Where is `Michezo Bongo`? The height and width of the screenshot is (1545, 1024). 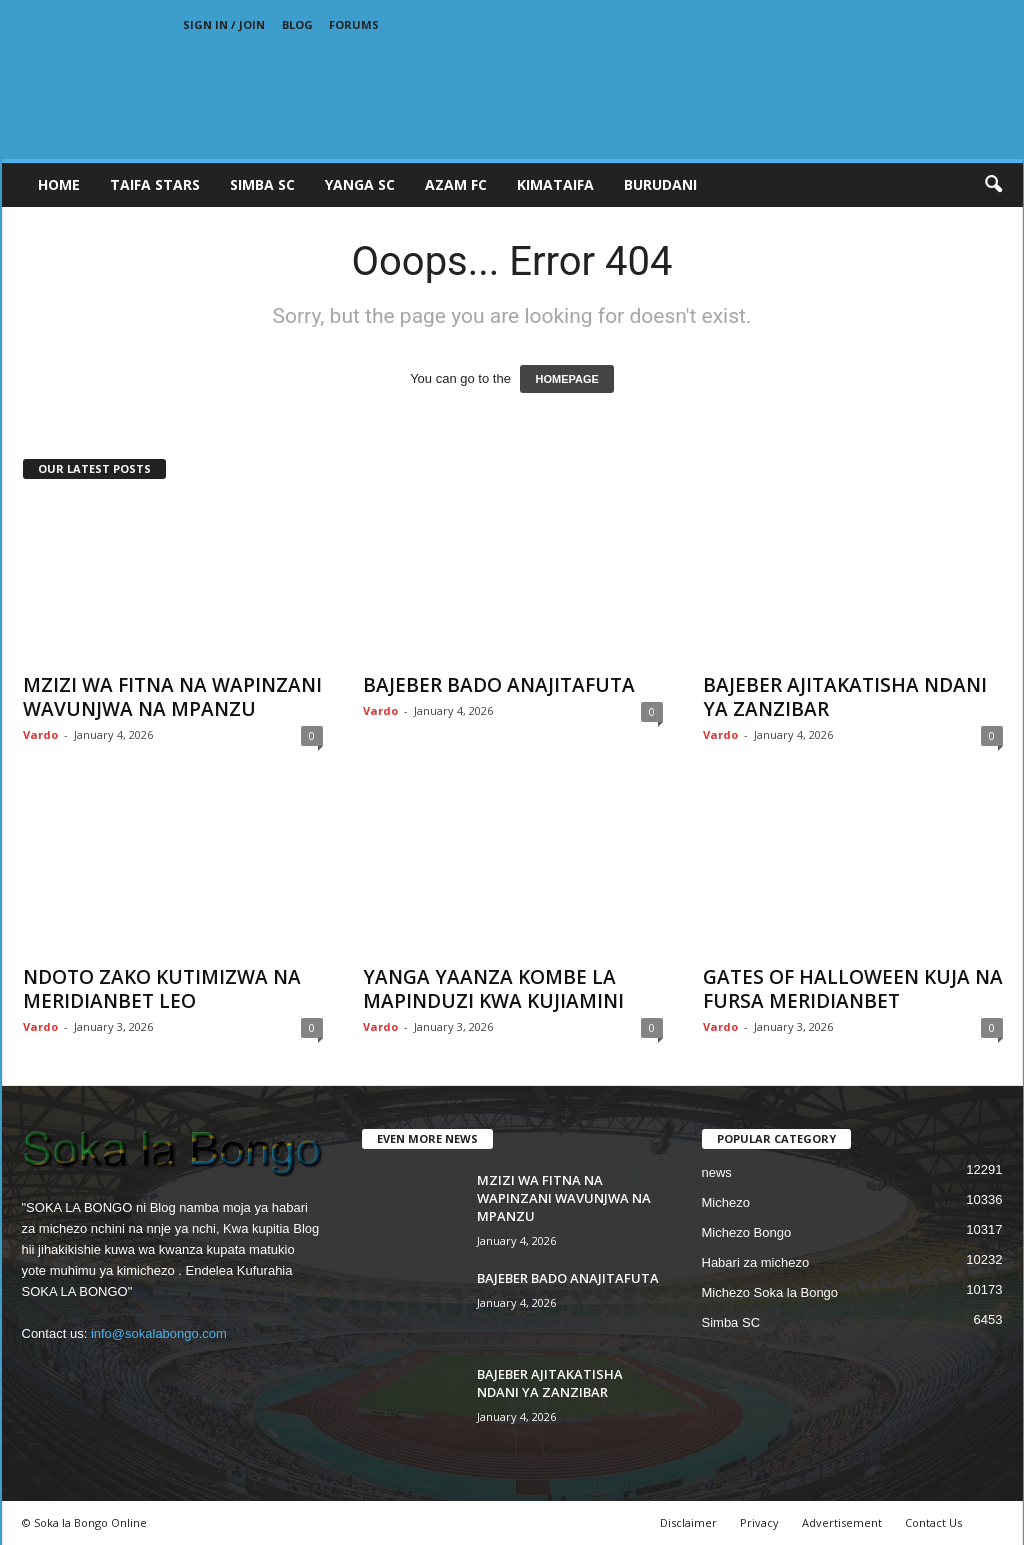 Michezo Bongo is located at coordinates (747, 1232).